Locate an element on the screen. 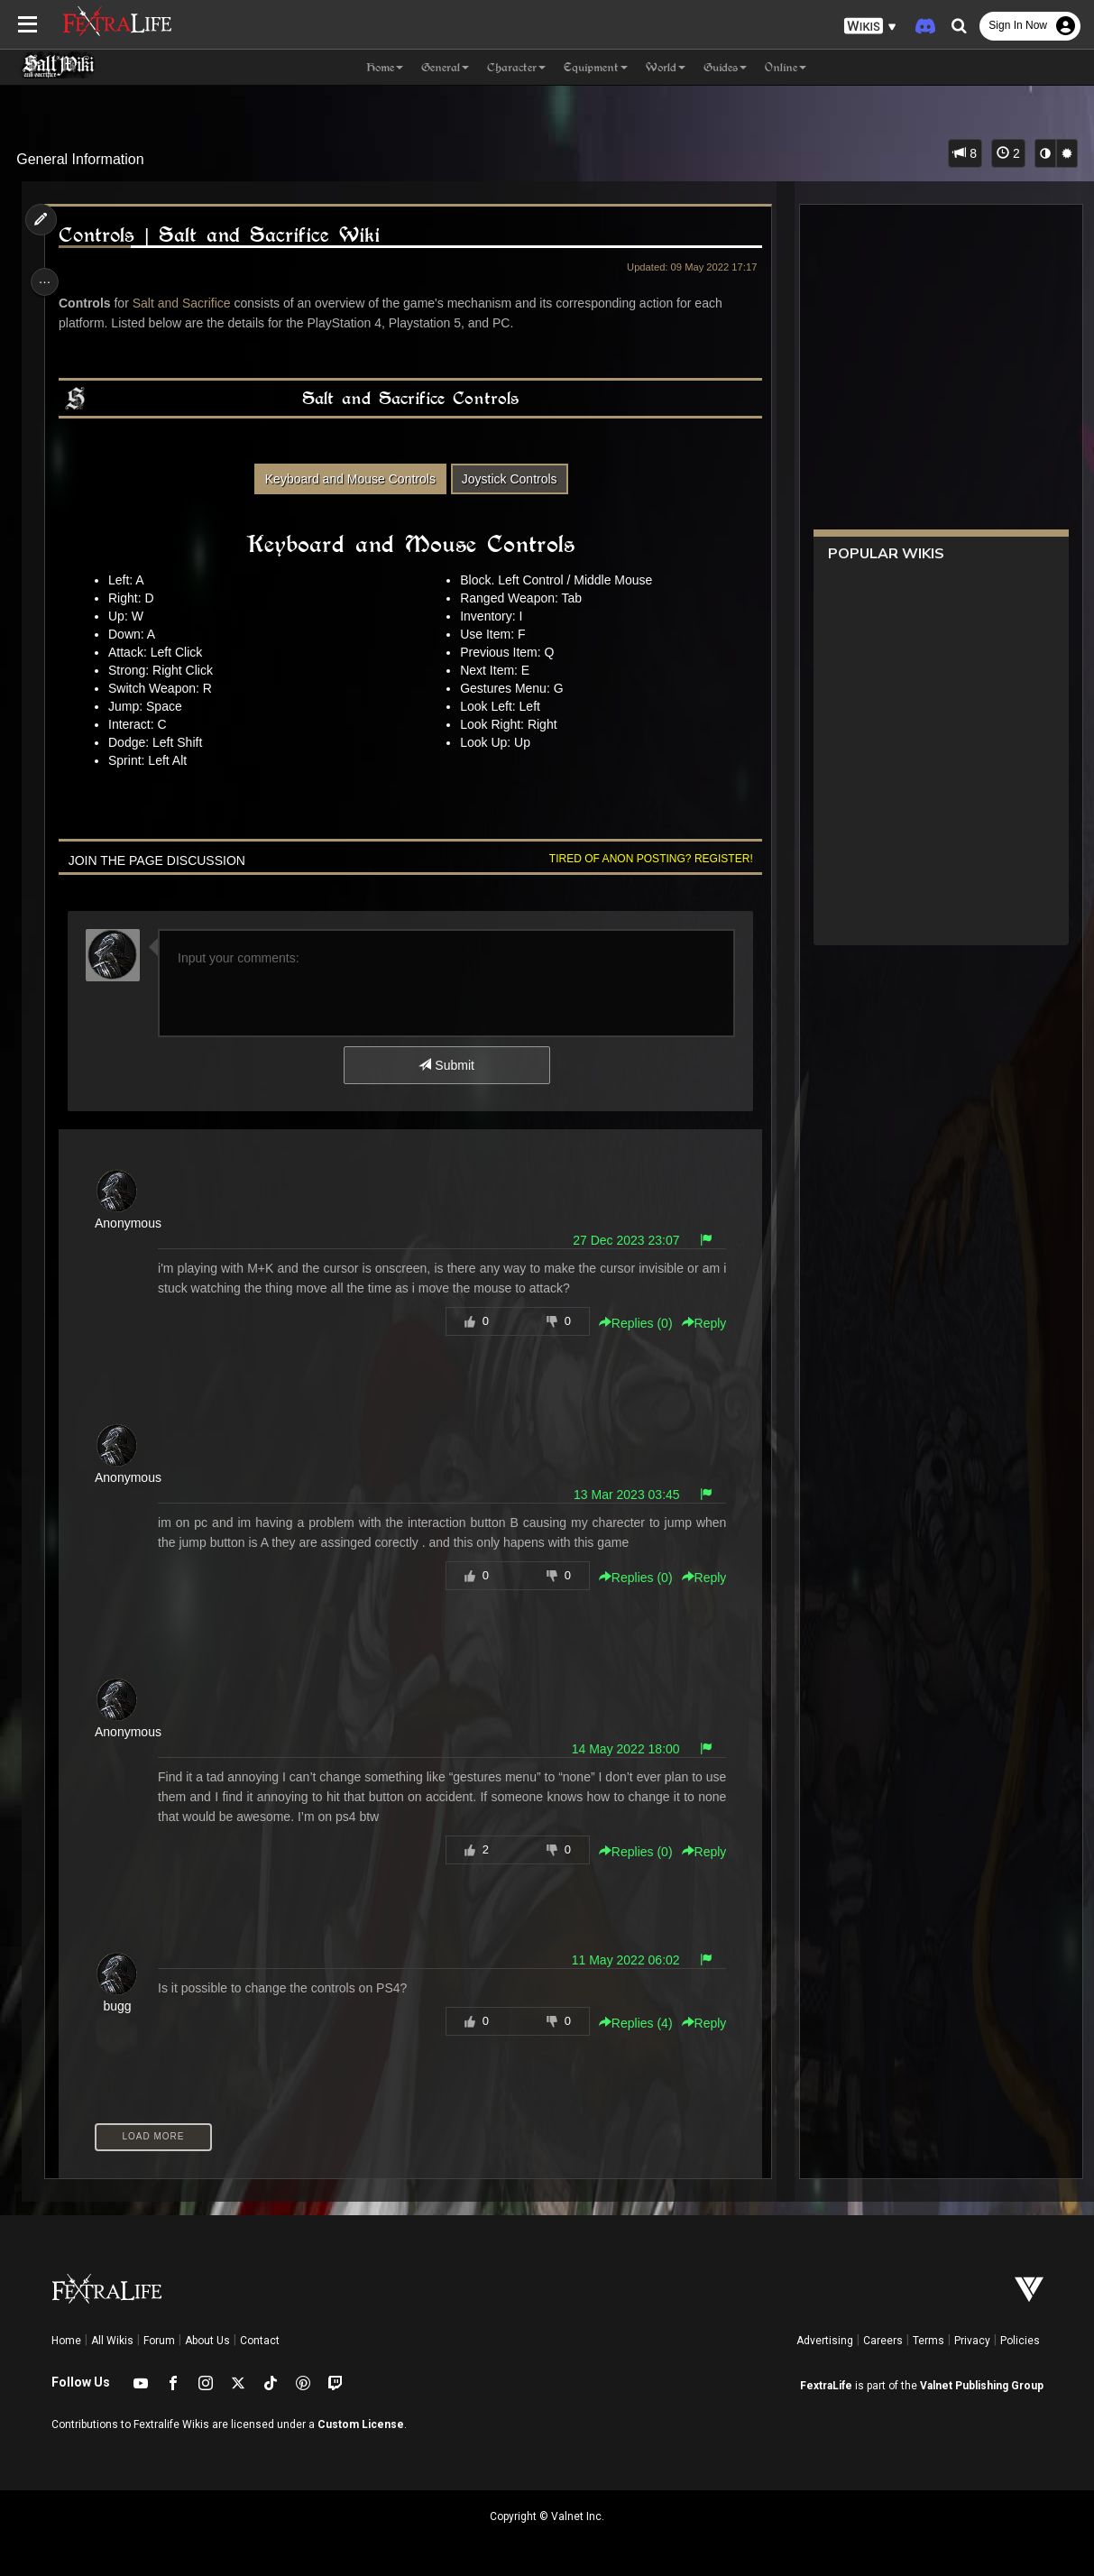 This screenshot has width=1094, height=2576. 27 Dec 2023 23:07 is located at coordinates (620, 1240).